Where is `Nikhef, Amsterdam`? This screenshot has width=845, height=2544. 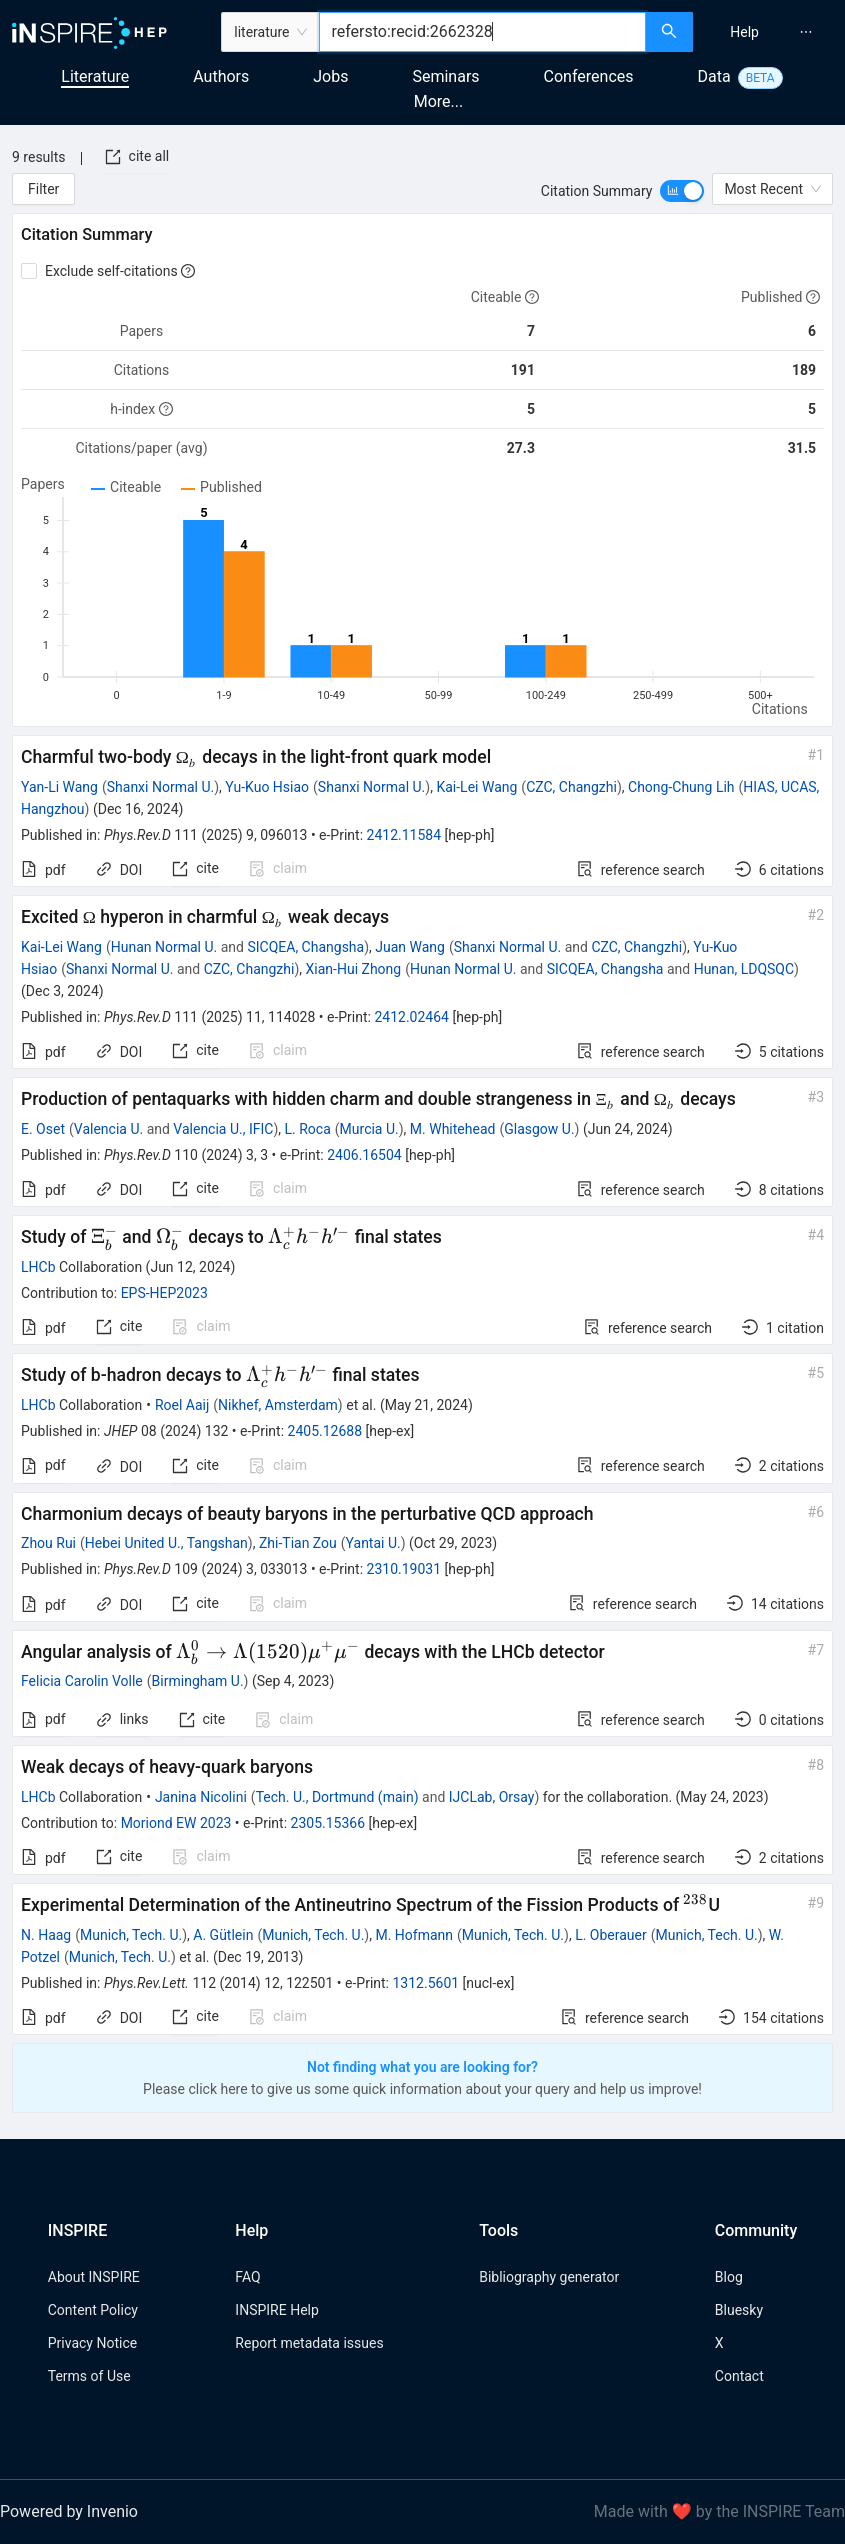 Nikhef, Amsterdam is located at coordinates (278, 1405).